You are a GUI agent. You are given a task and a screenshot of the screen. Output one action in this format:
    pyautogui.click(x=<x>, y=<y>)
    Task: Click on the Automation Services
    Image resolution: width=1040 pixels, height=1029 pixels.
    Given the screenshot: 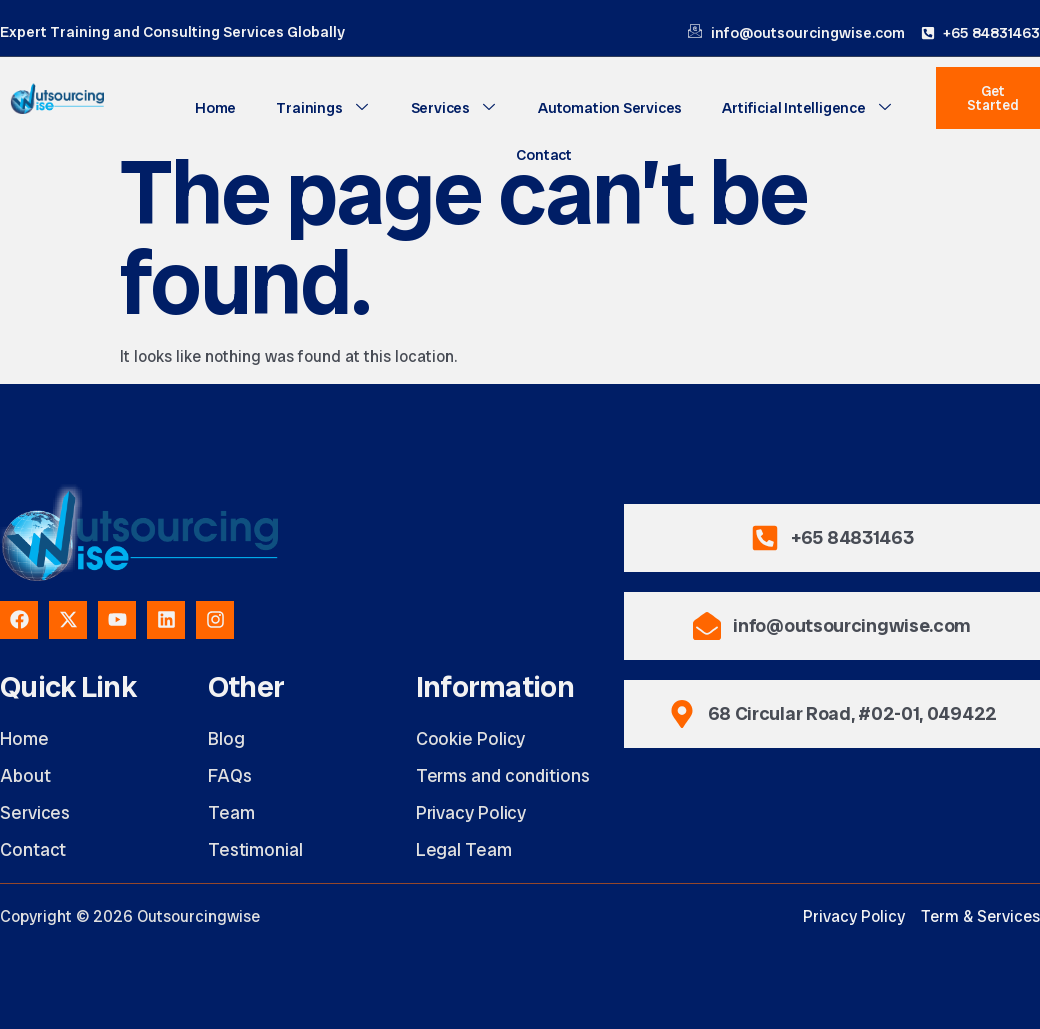 What is the action you would take?
    pyautogui.click(x=610, y=108)
    